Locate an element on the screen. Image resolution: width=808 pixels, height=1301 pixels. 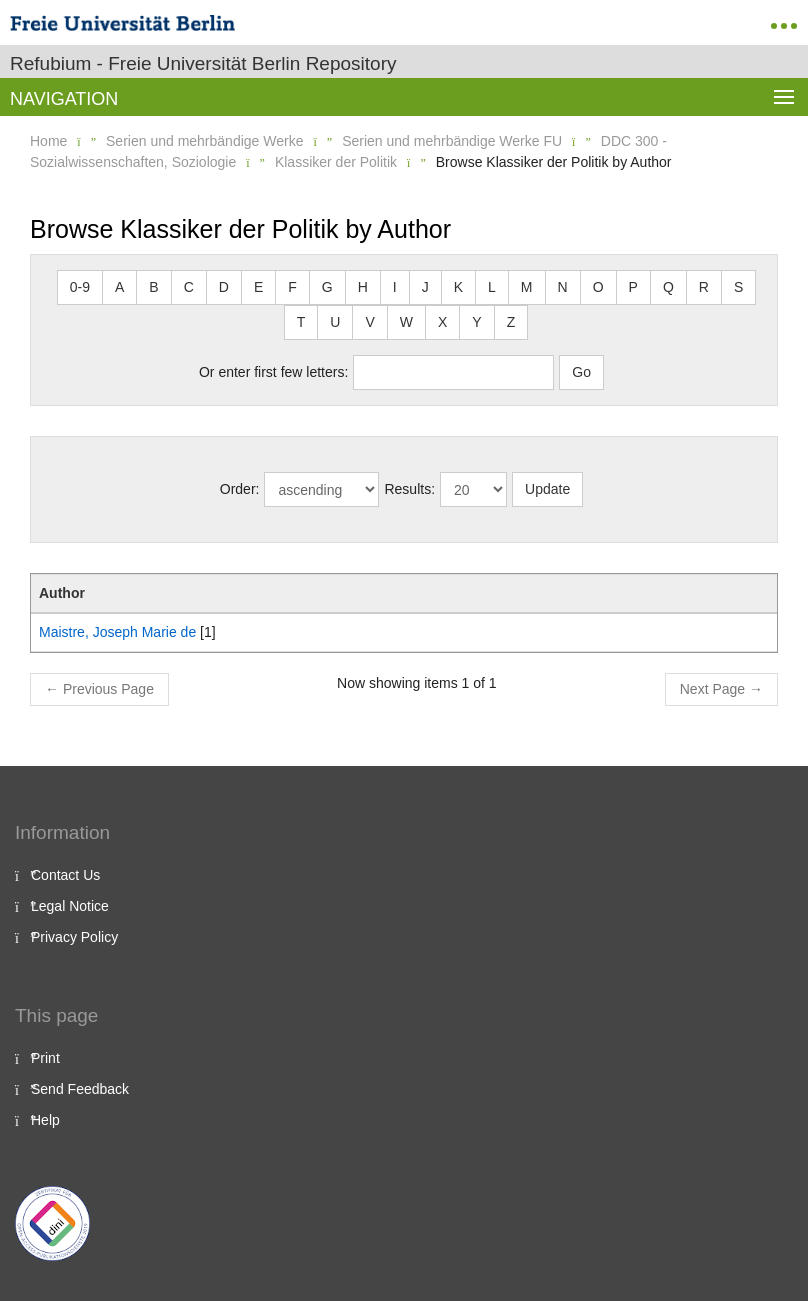
M [button] is located at coordinates (527, 287).